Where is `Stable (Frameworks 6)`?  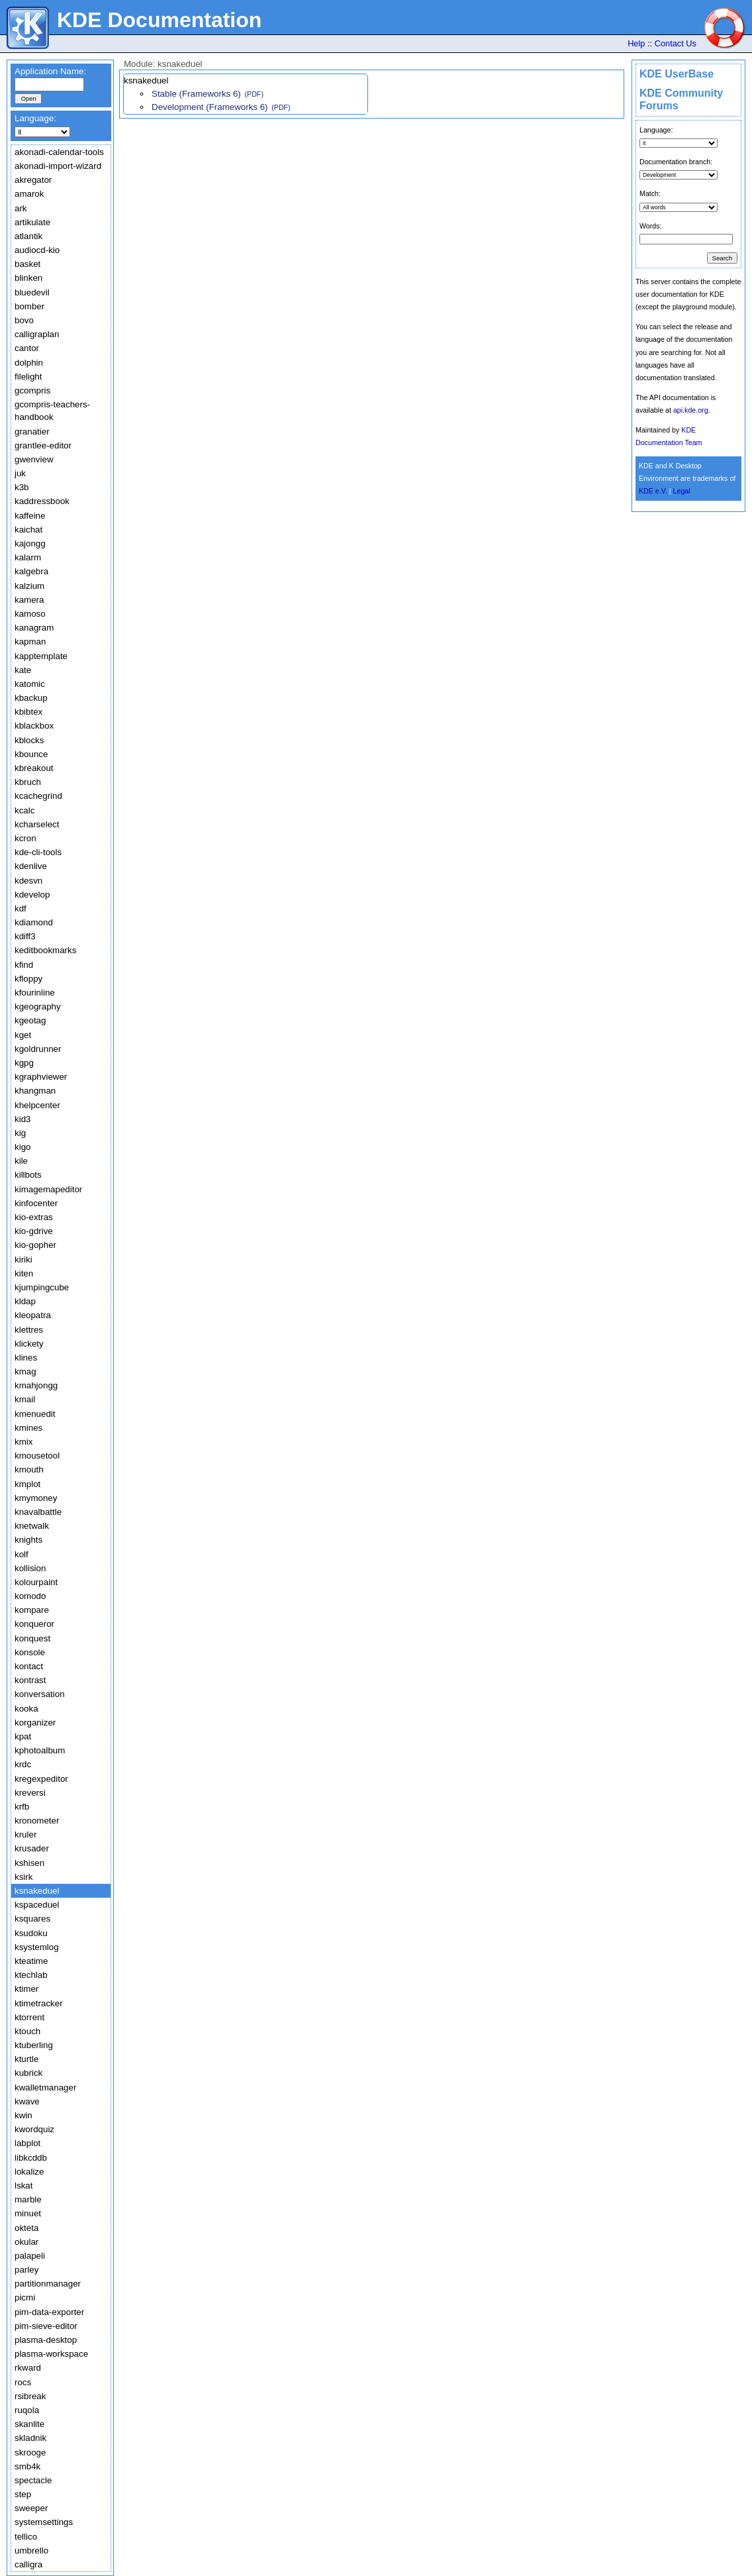
Stable (Frameworks 6) is located at coordinates (196, 94).